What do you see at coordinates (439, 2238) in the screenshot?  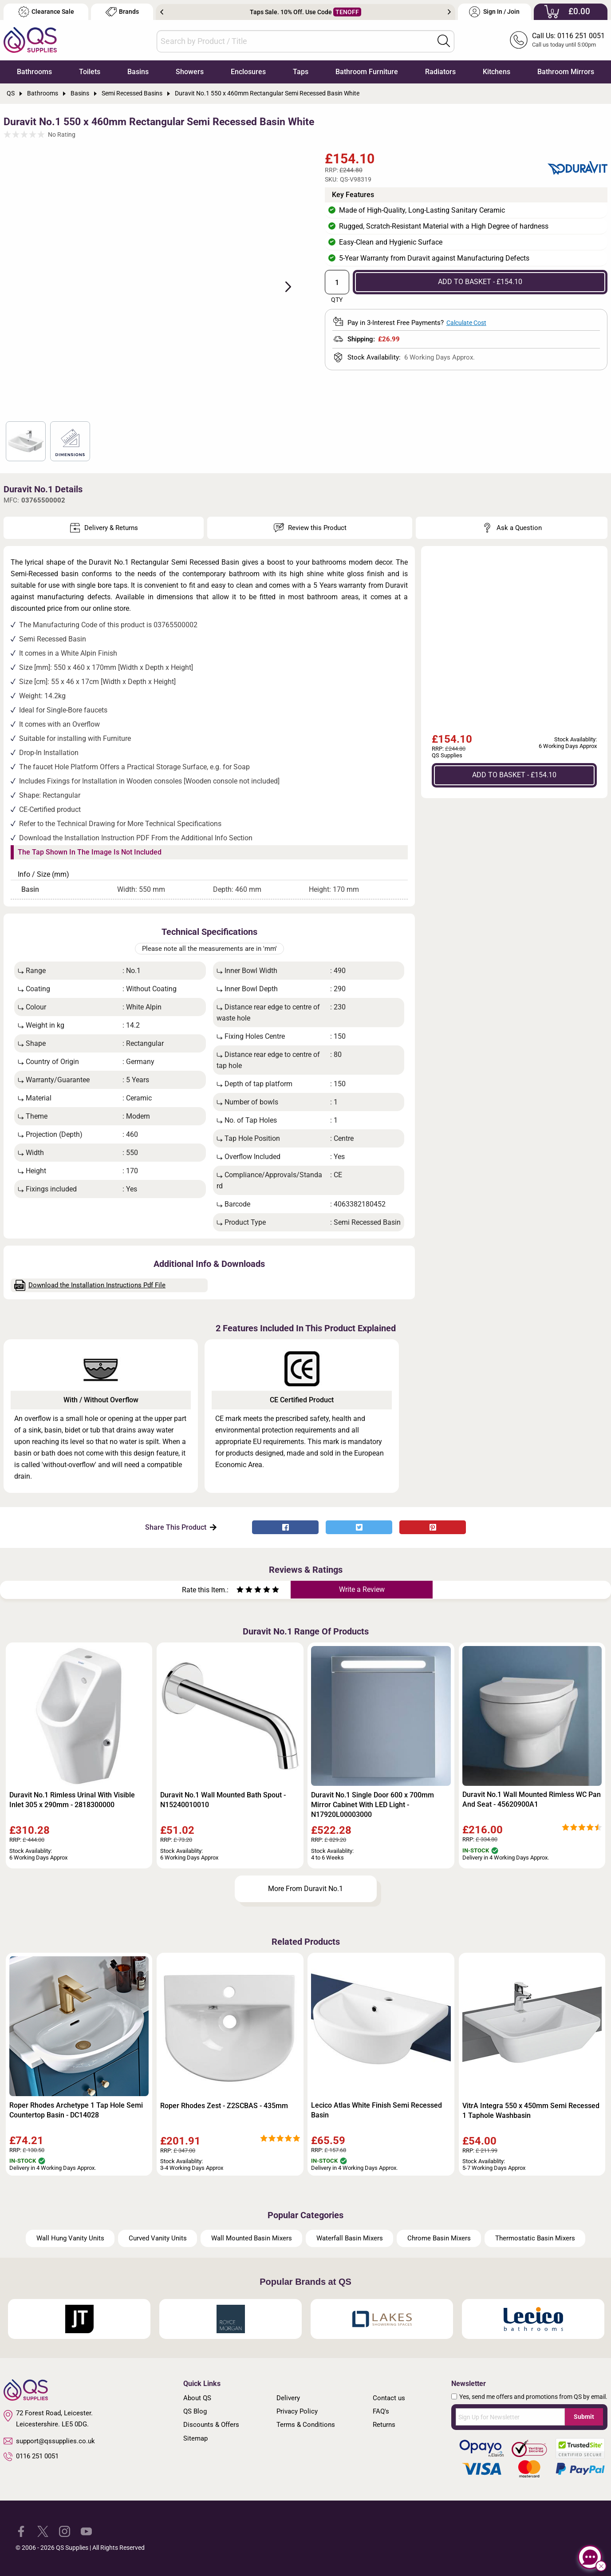 I see `Chrome Basin Mixers` at bounding box center [439, 2238].